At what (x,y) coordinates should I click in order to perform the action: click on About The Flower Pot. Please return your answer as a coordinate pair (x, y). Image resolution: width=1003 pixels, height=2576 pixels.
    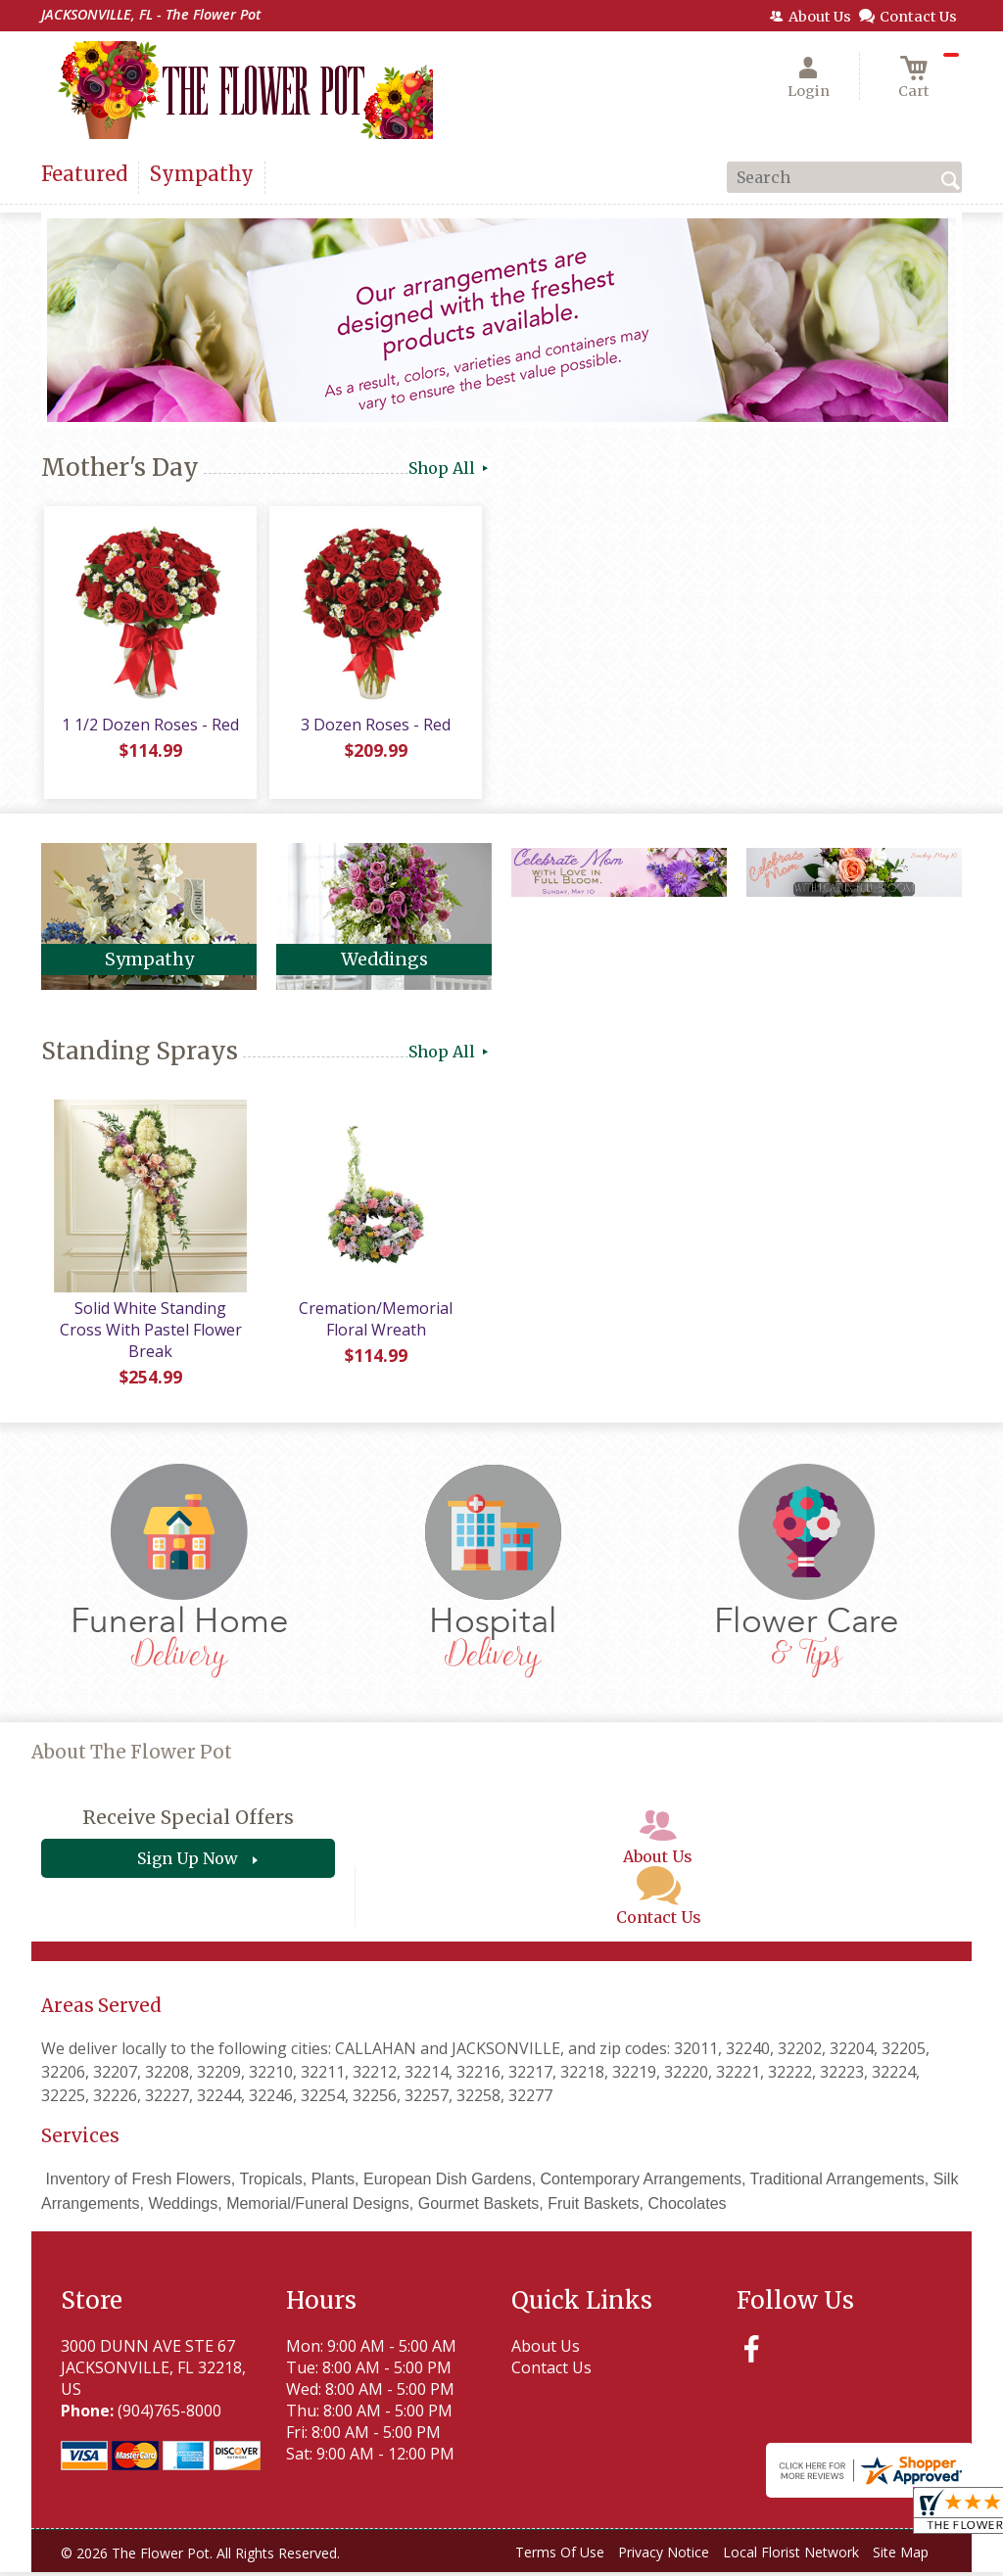
    Looking at the image, I should click on (131, 1755).